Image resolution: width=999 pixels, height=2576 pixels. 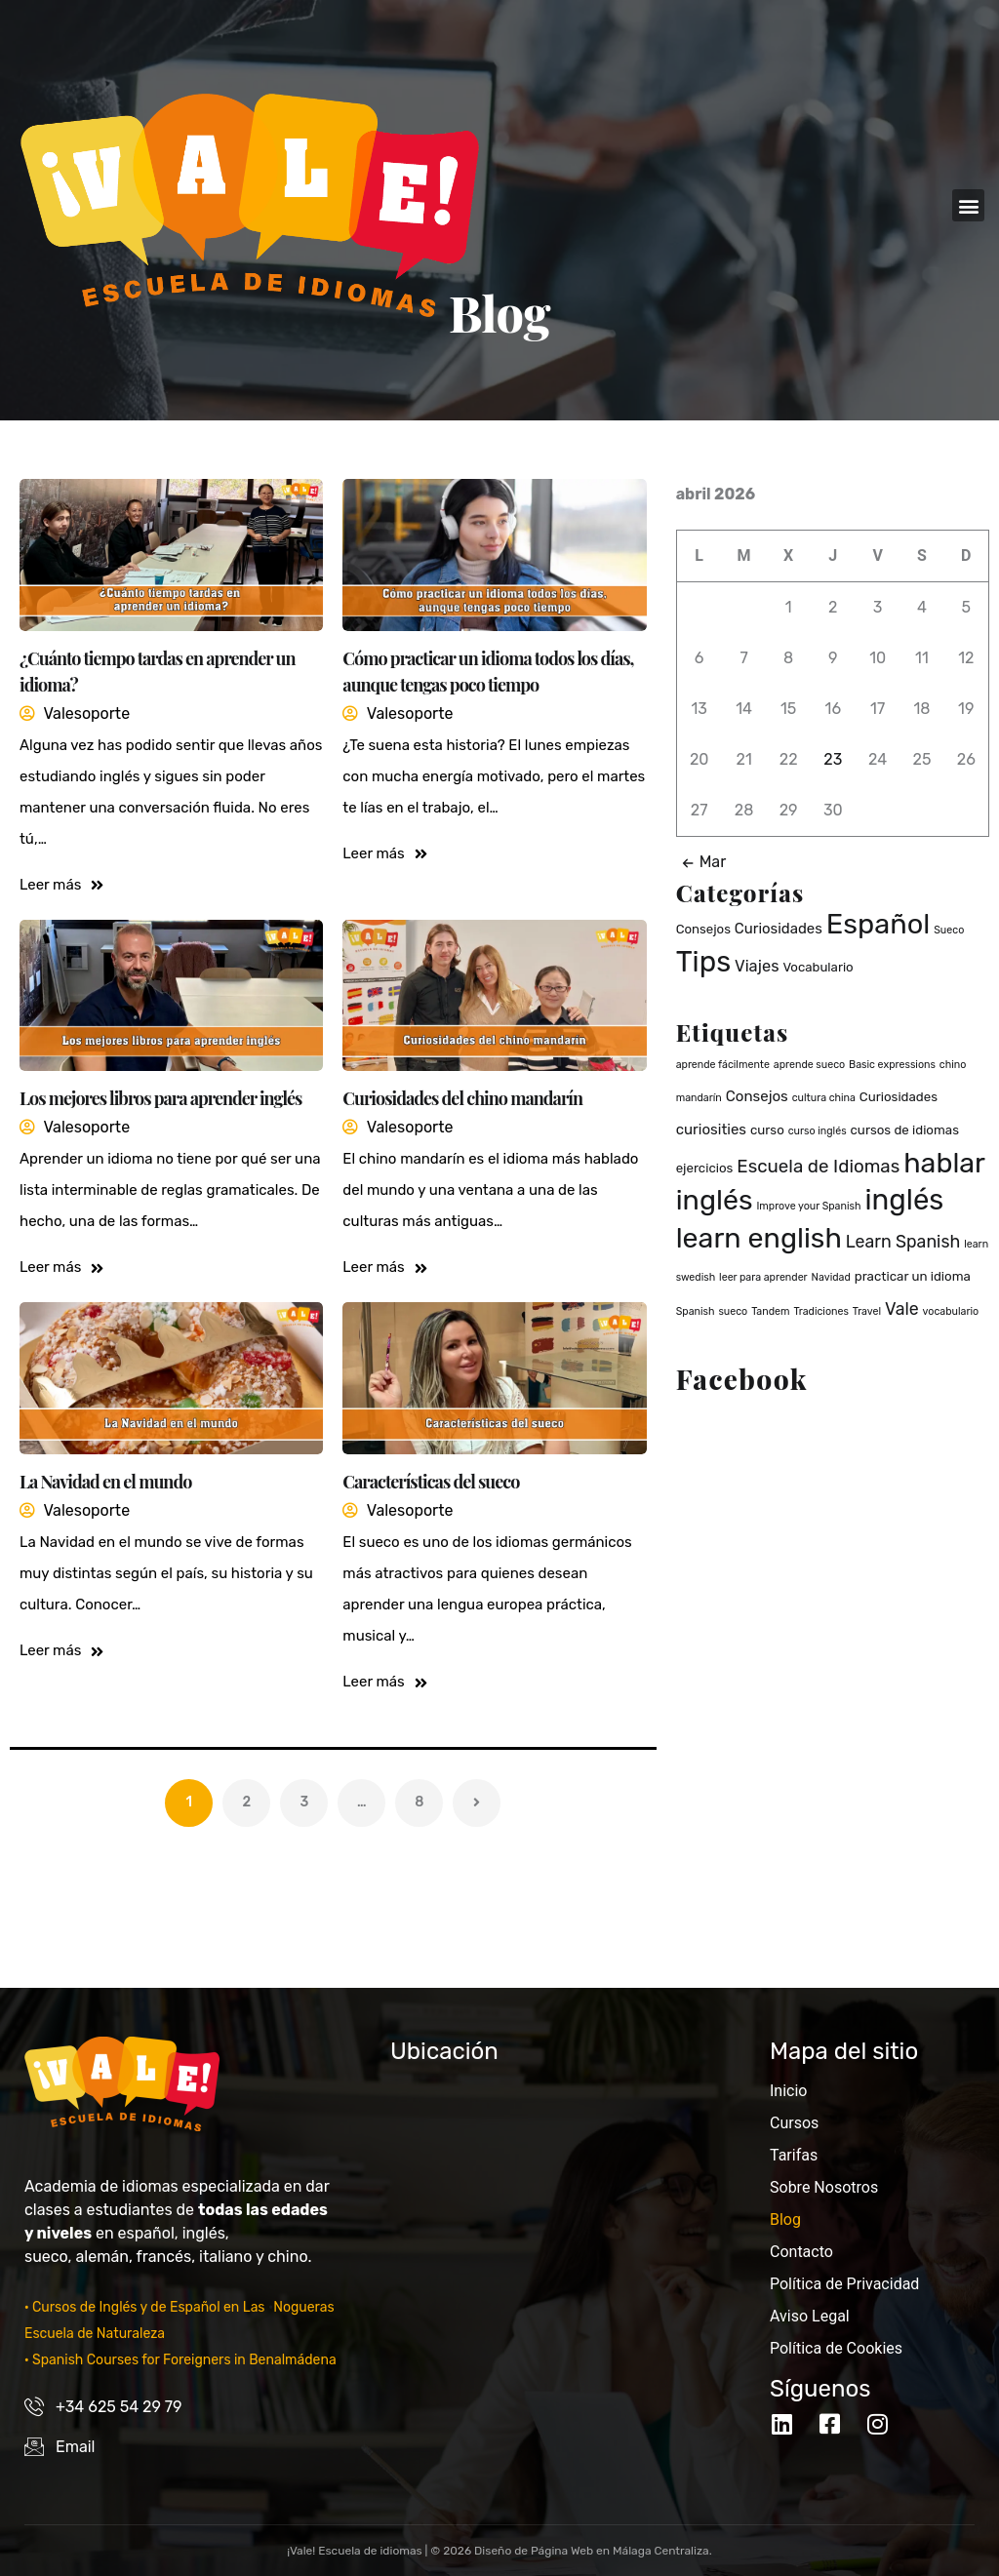 I want to click on ejercicios [ejercicios (2 elementos)], so click(x=705, y=1168).